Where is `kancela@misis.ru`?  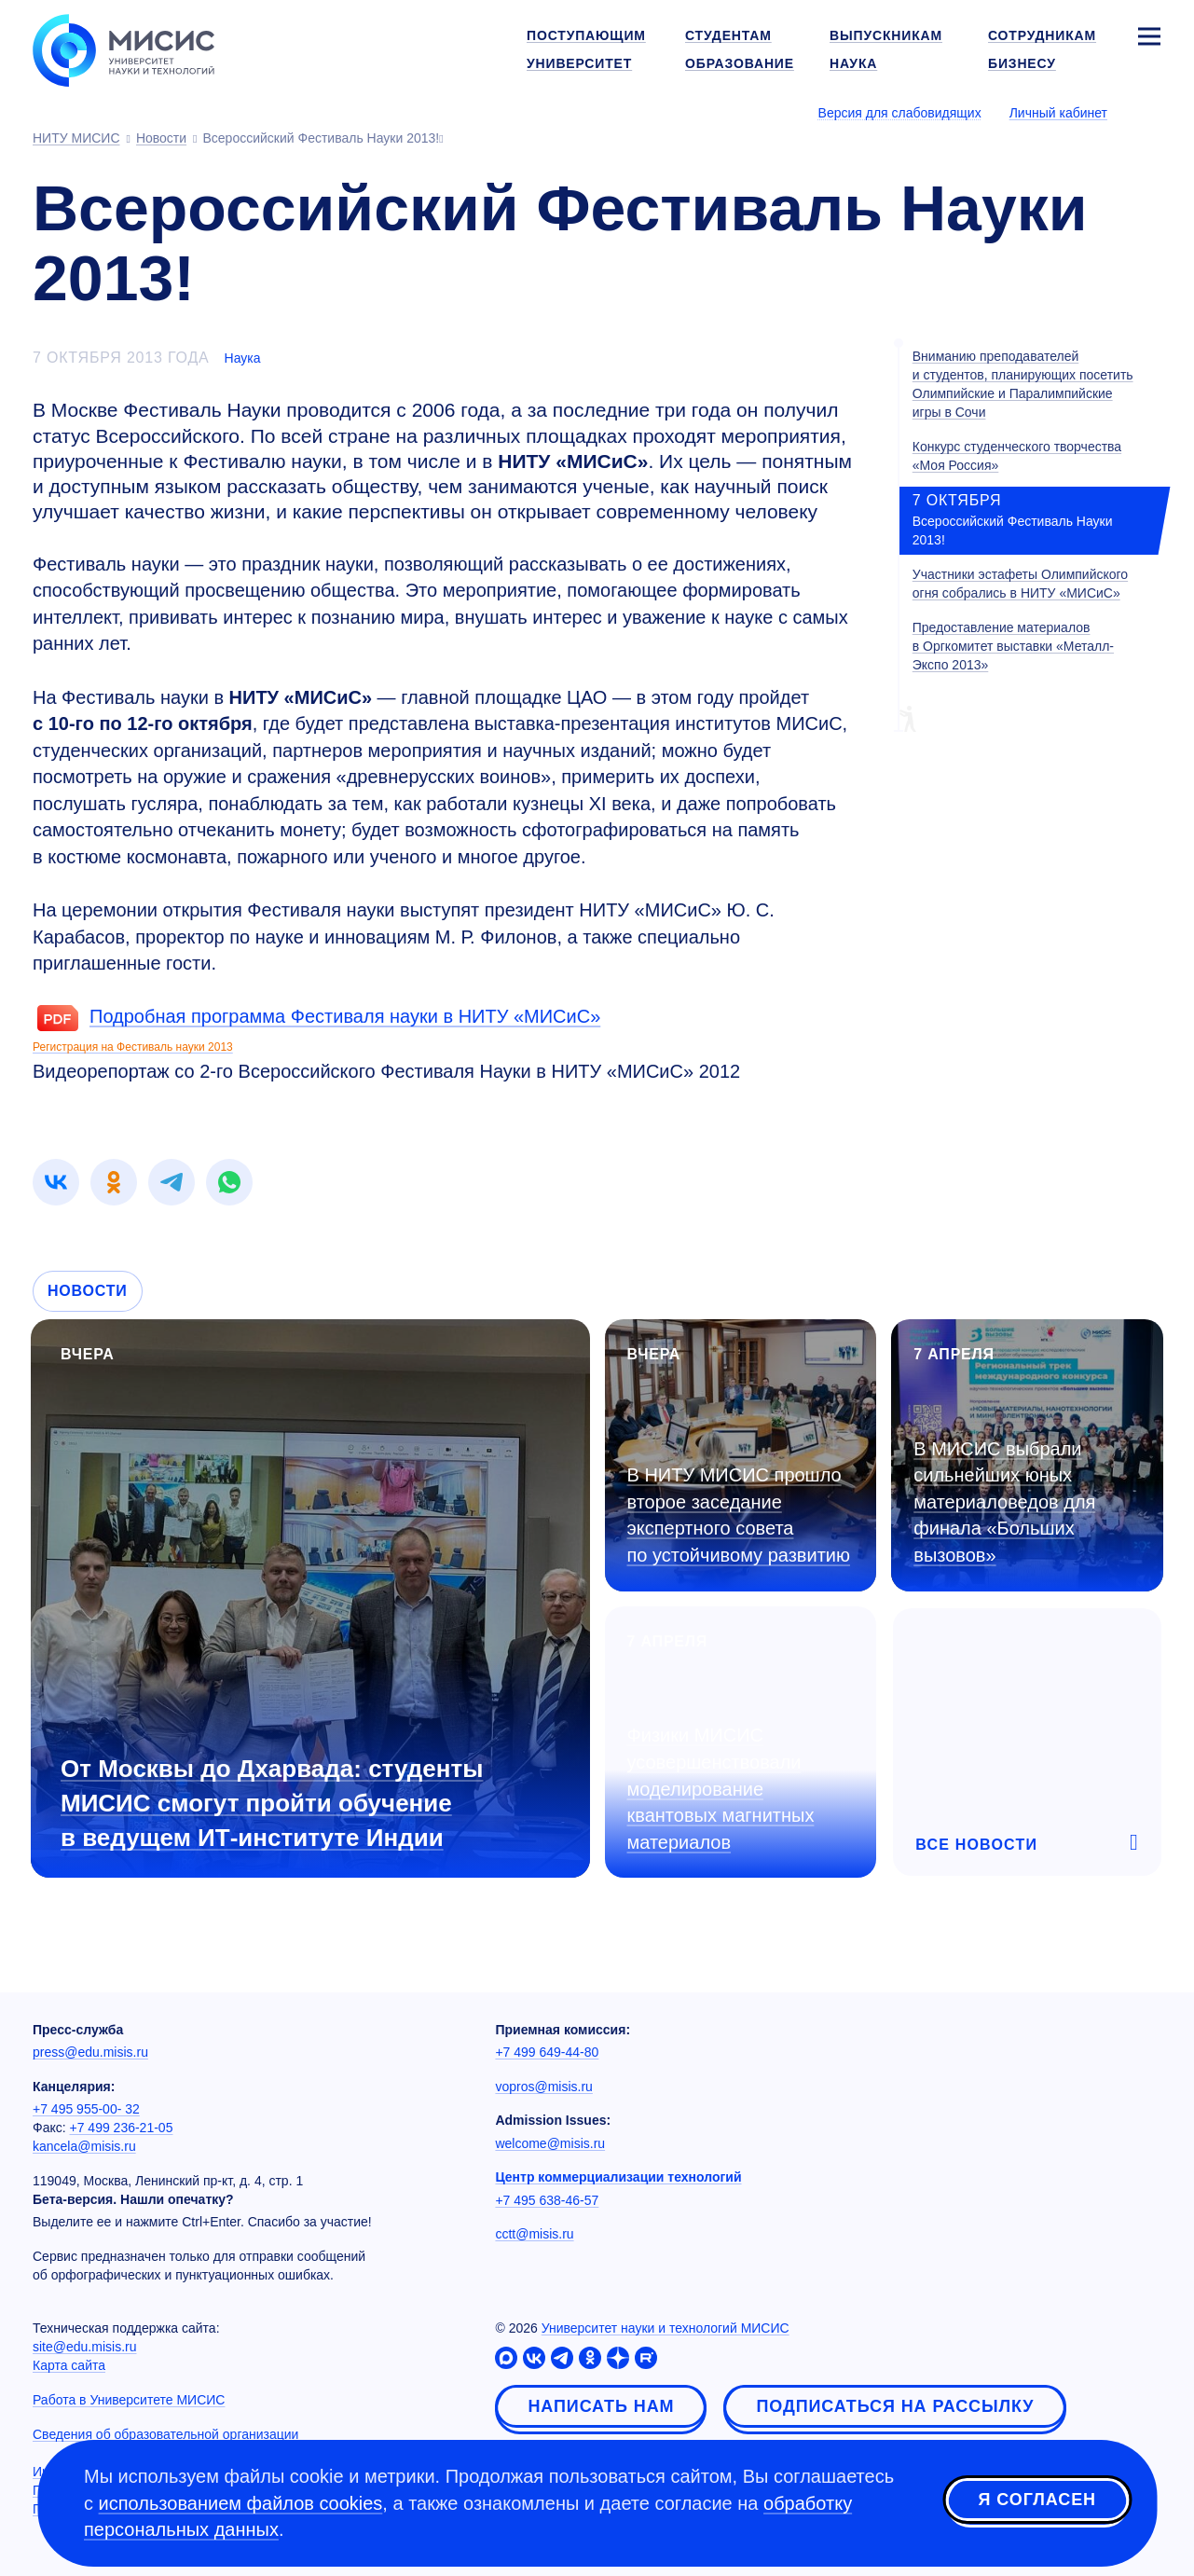 kancela@misis.ru is located at coordinates (84, 2146).